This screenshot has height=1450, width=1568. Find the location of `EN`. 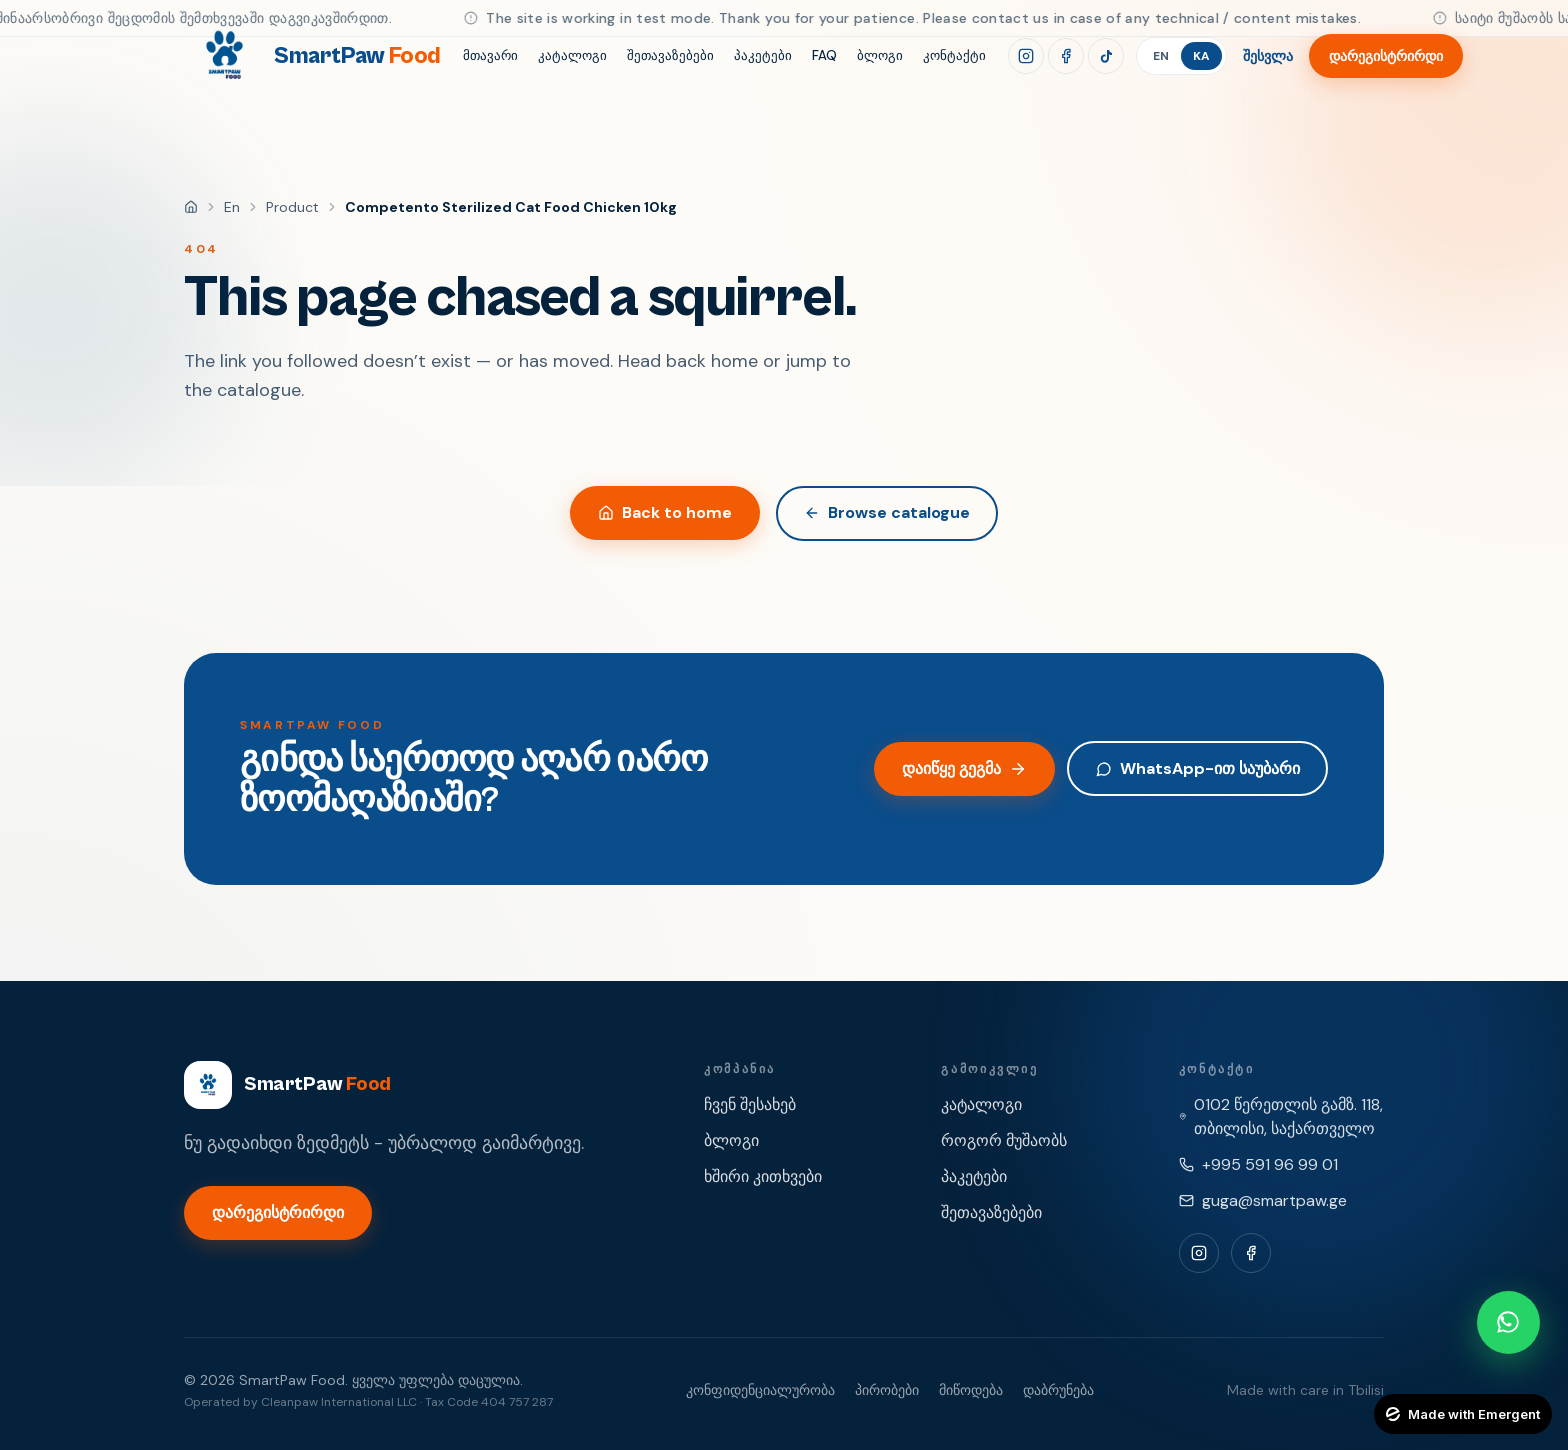

EN is located at coordinates (1161, 56).